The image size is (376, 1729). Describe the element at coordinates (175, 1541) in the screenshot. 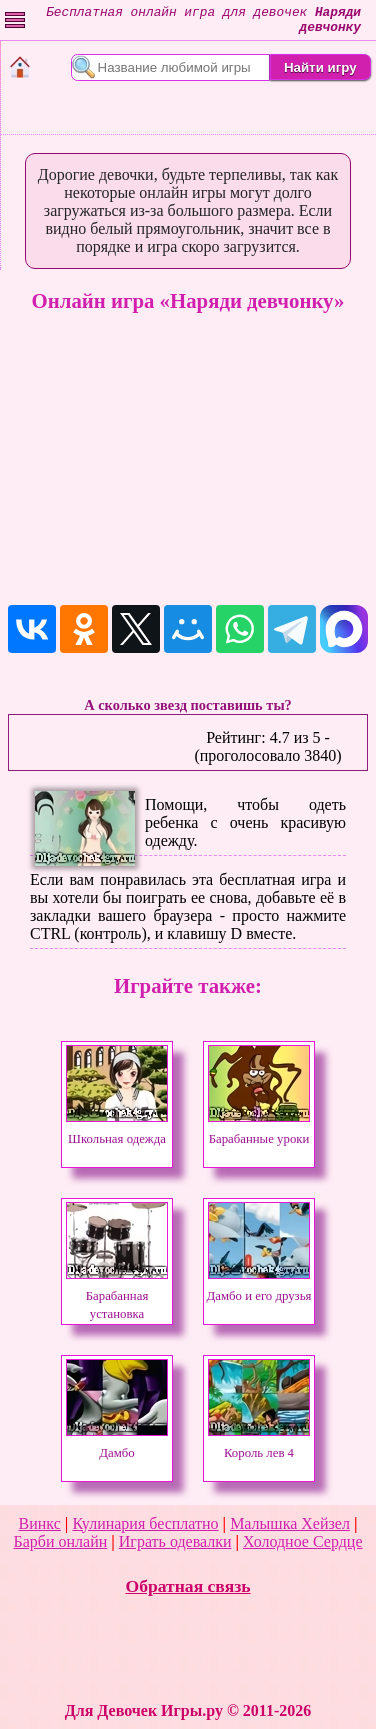

I see `Играть одевалки` at that location.